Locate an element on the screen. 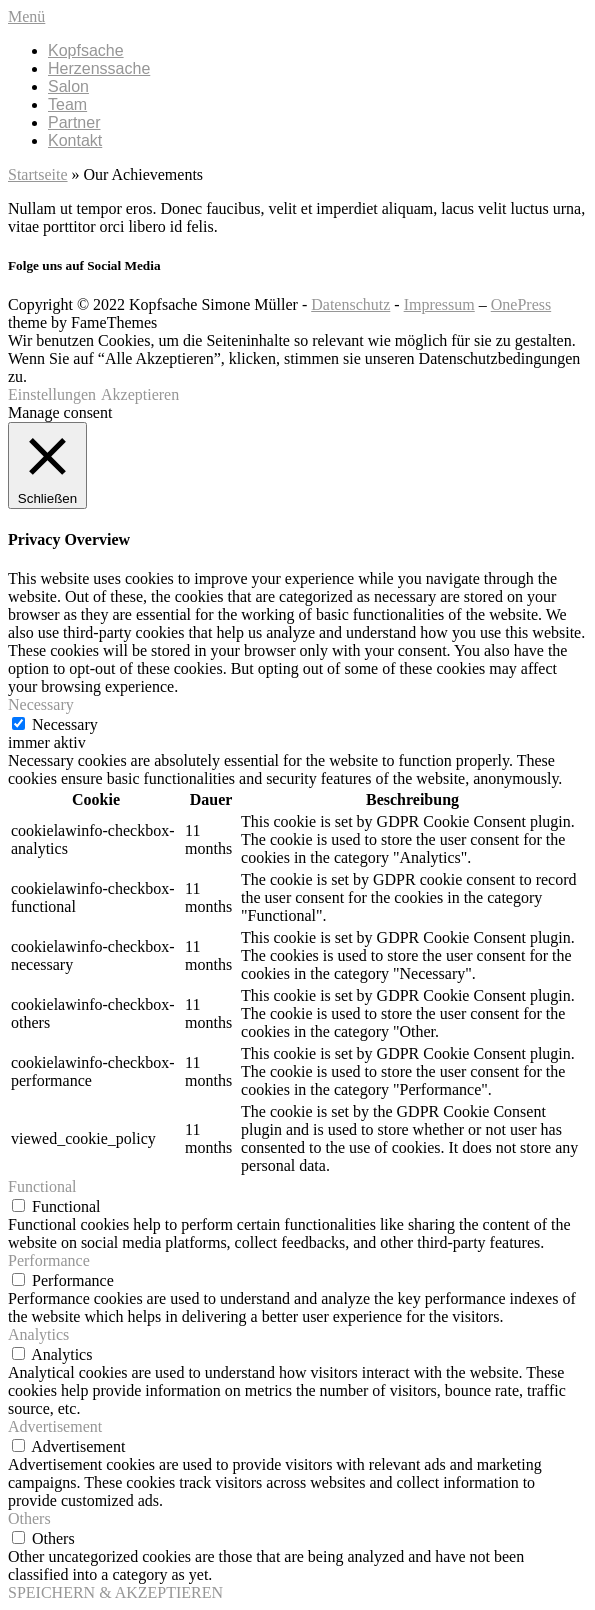 The height and width of the screenshot is (1610, 595). Team is located at coordinates (67, 104).